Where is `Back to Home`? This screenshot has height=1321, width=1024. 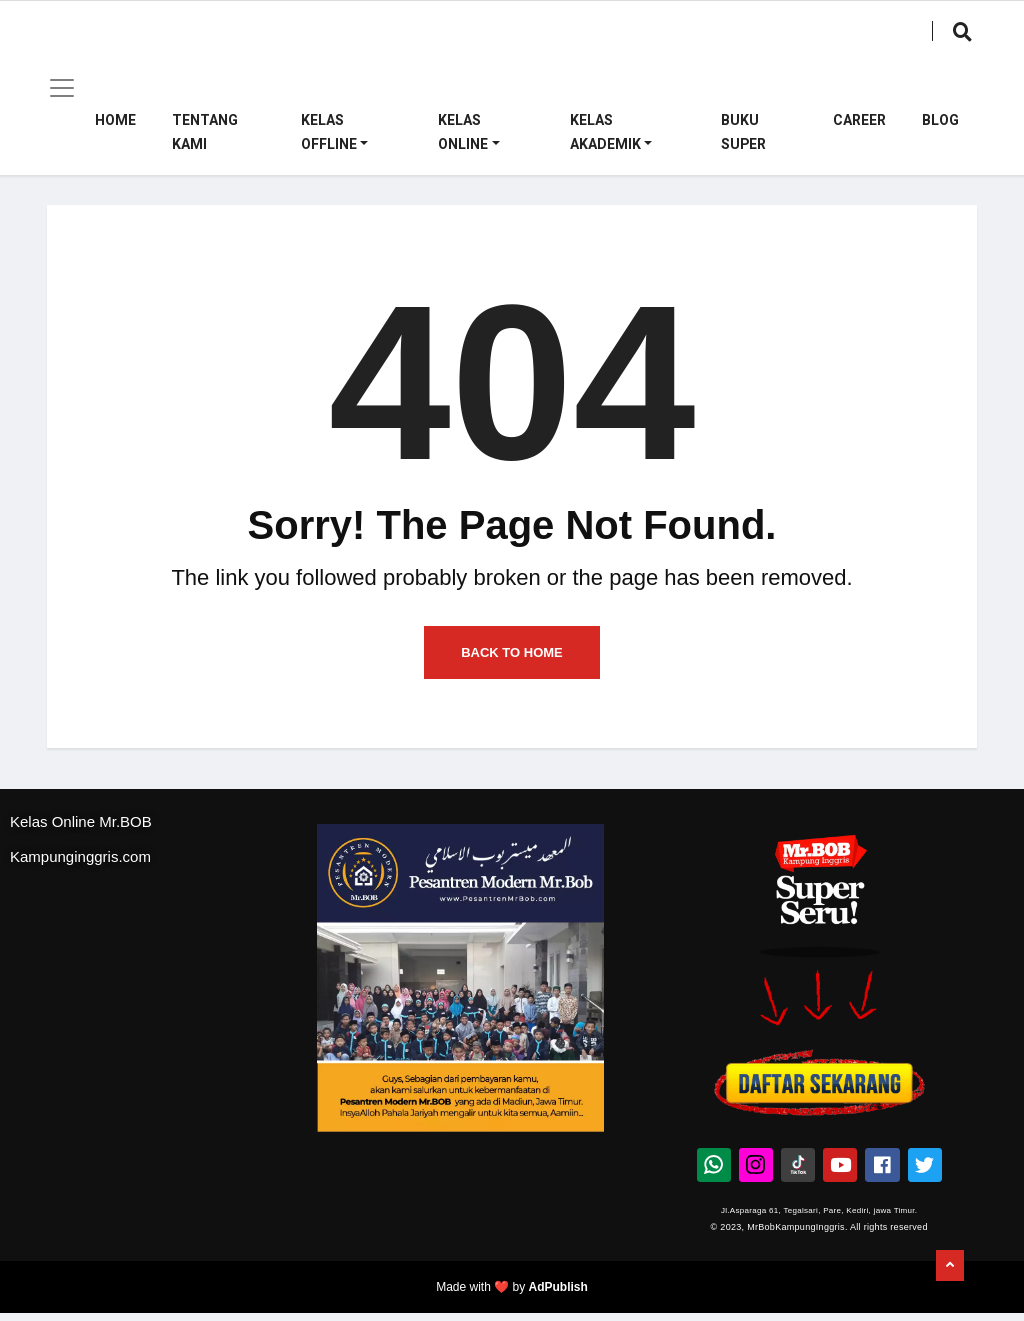
Back to Home is located at coordinates (512, 663).